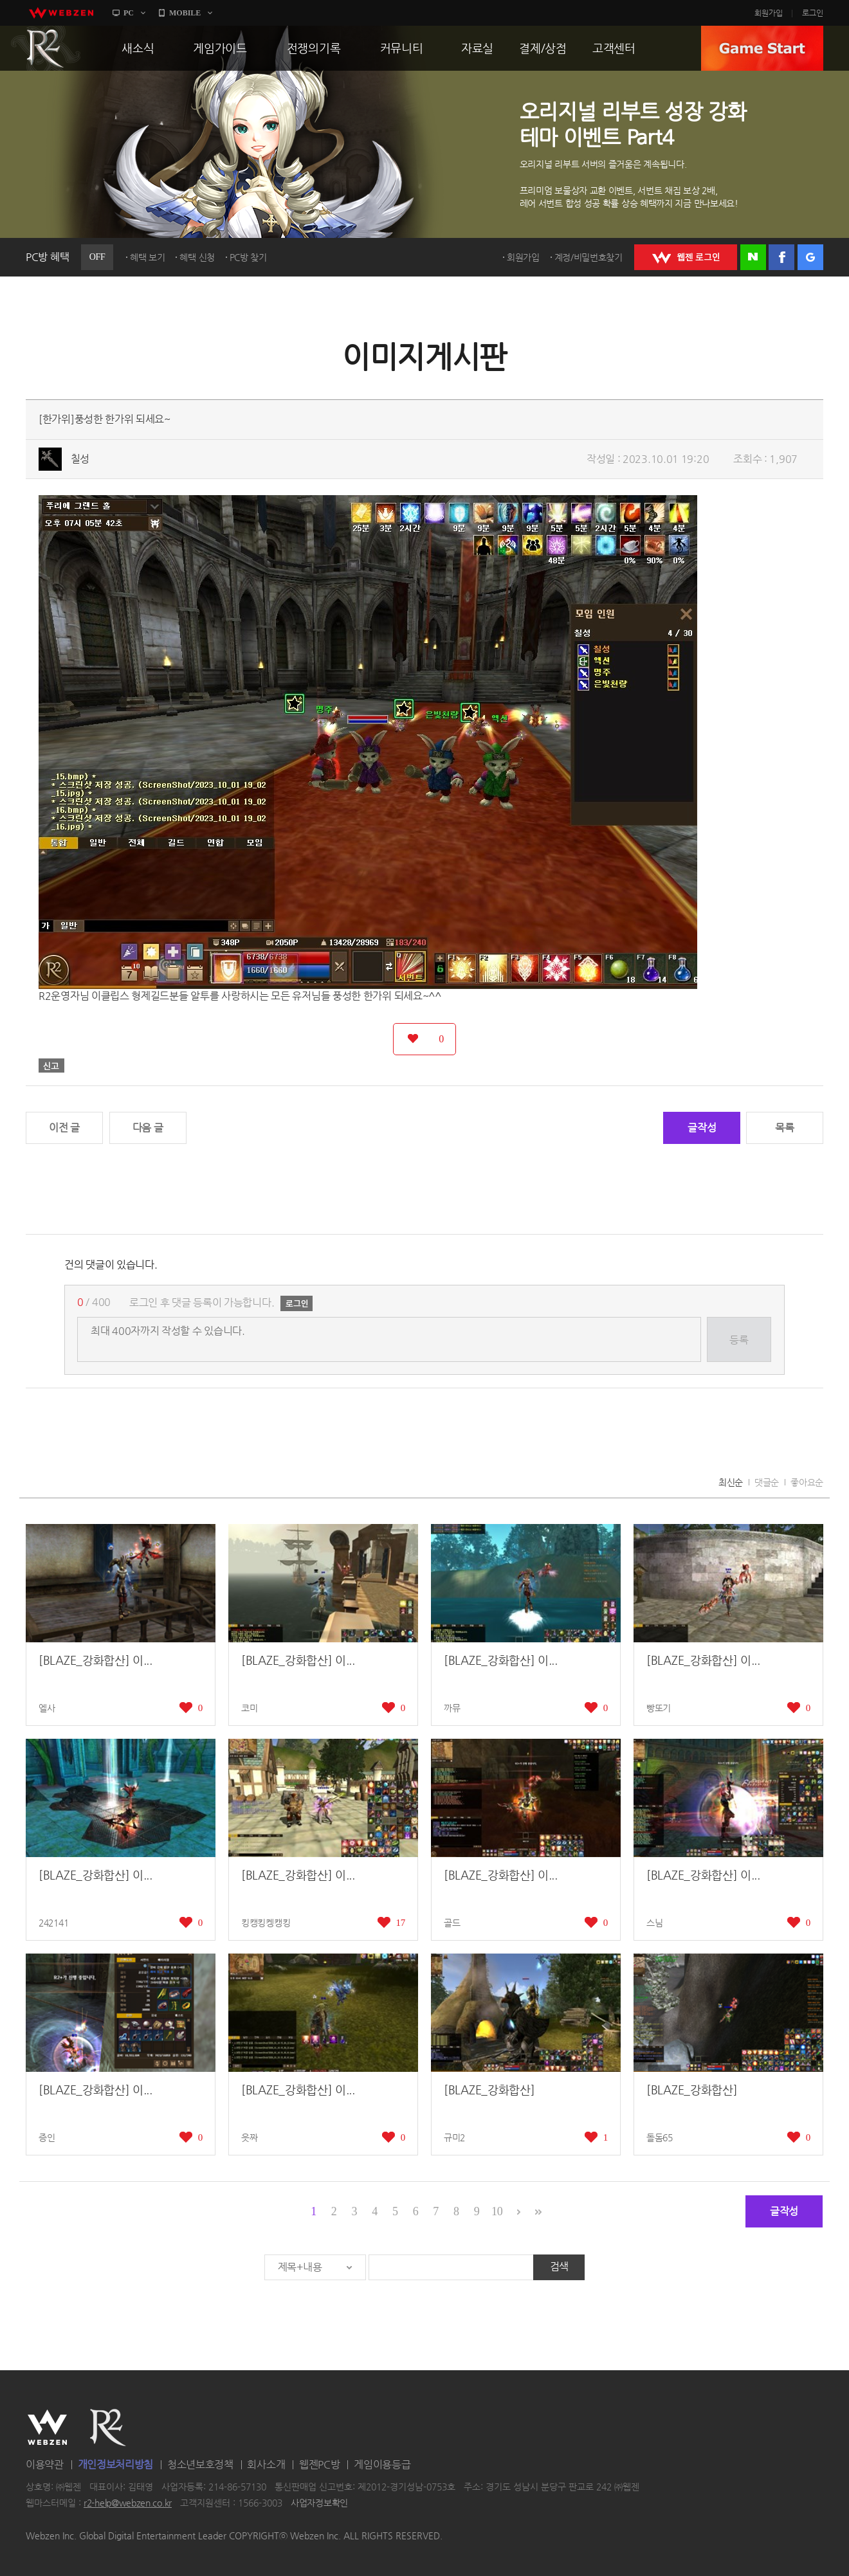 This screenshot has width=849, height=2576. What do you see at coordinates (738, 1340) in the screenshot?
I see `등록` at bounding box center [738, 1340].